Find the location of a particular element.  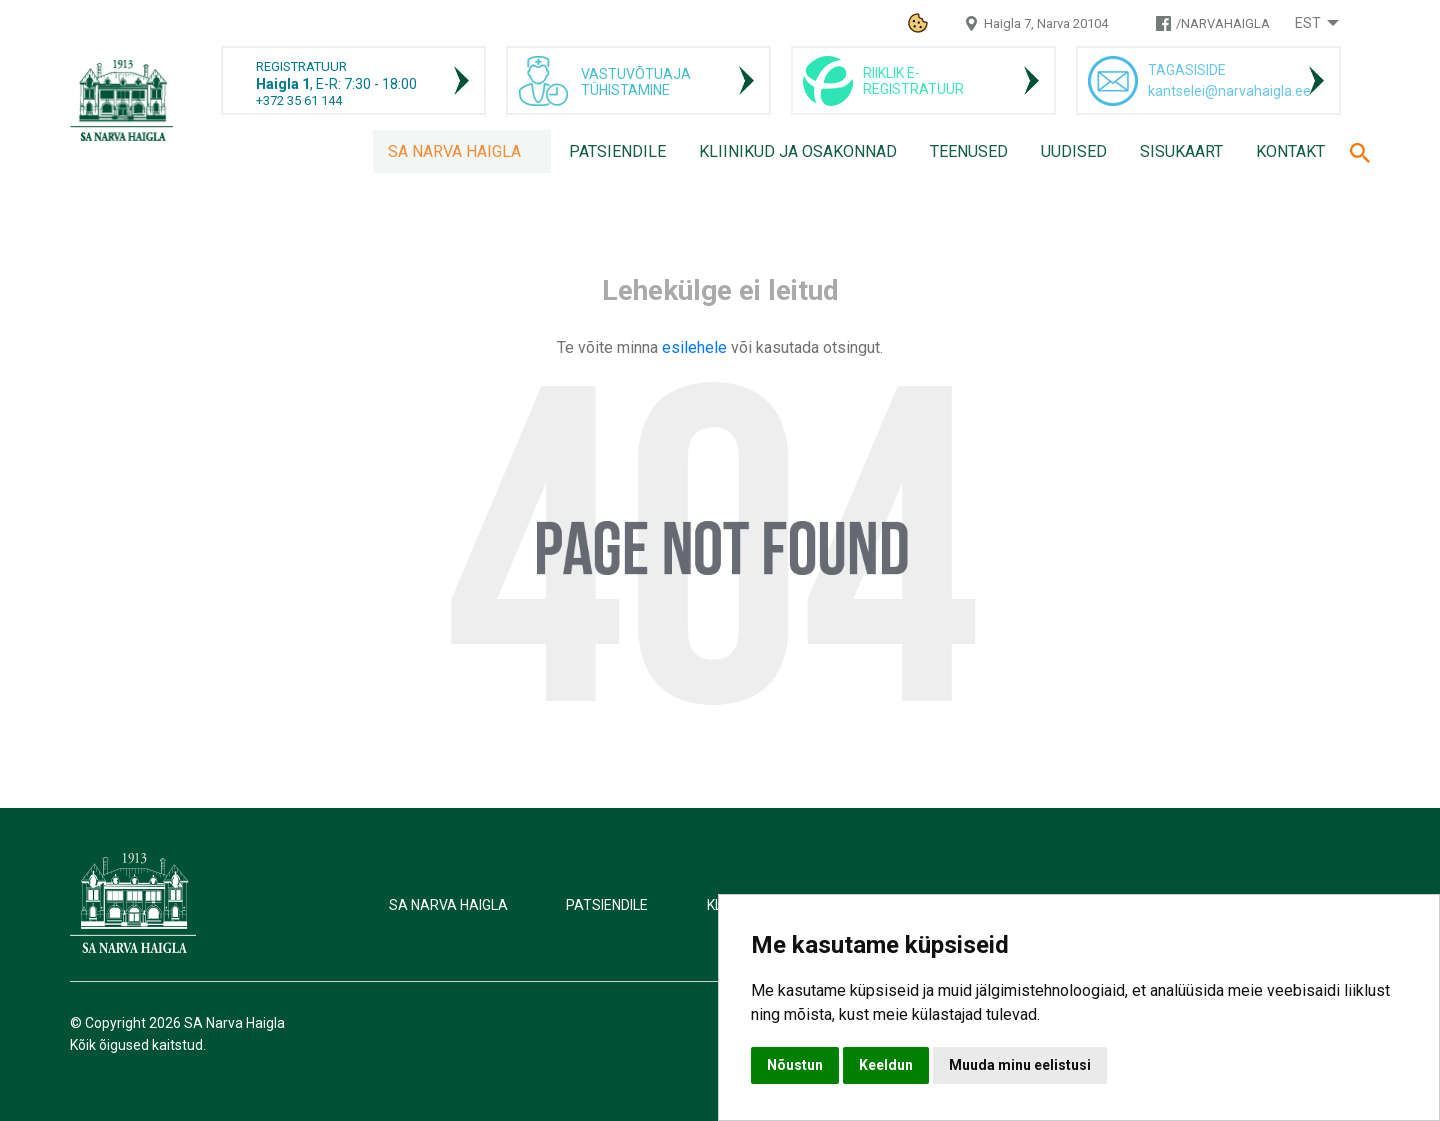

+372 35 61 144 is located at coordinates (299, 100).